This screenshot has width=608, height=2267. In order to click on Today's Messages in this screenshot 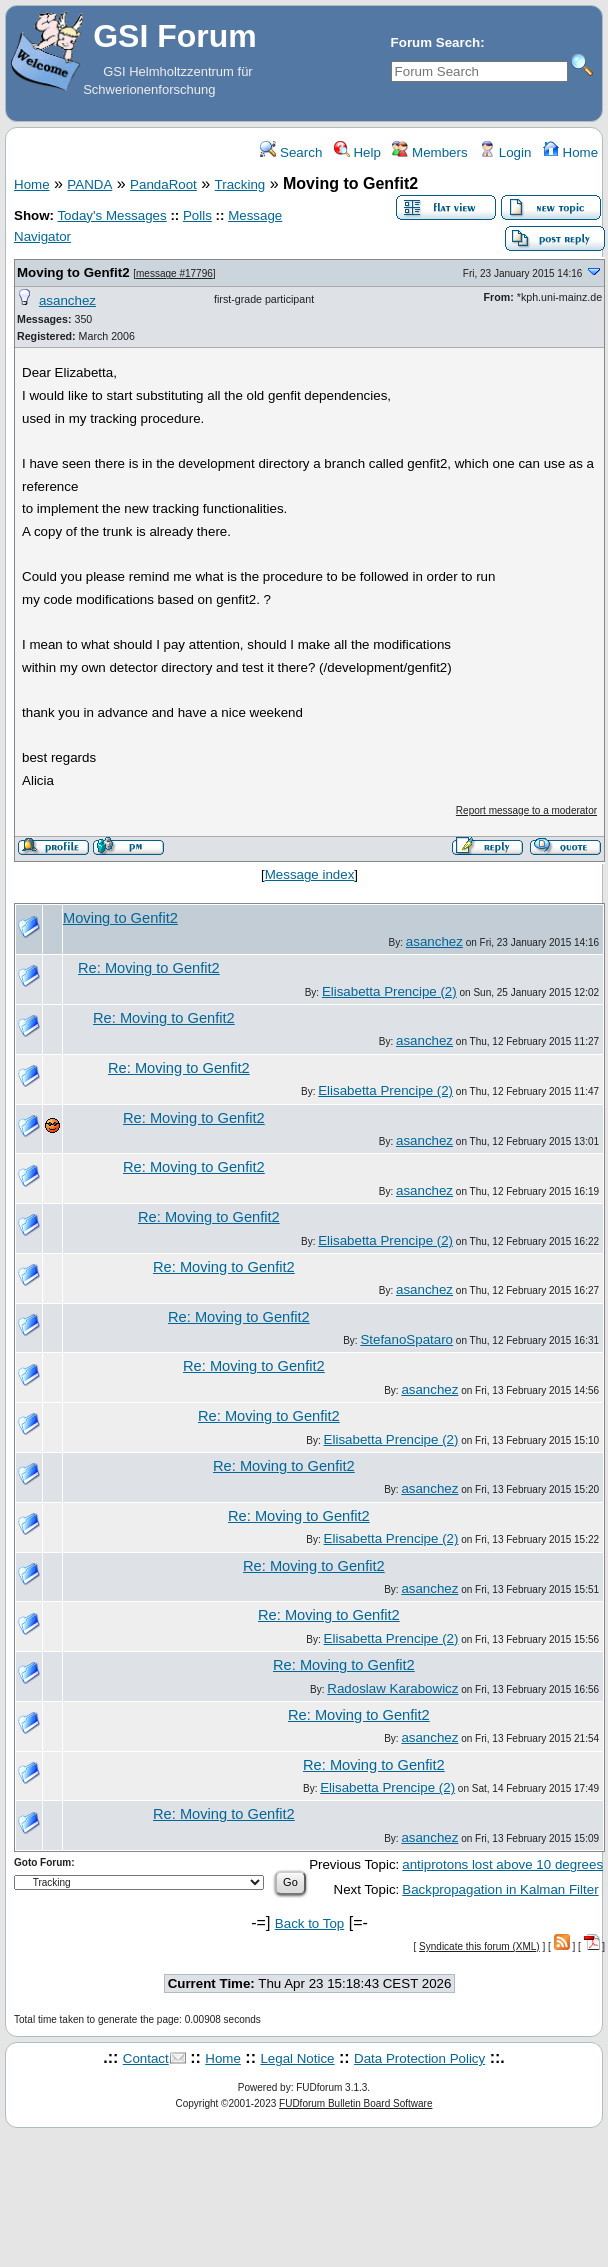, I will do `click(111, 215)`.